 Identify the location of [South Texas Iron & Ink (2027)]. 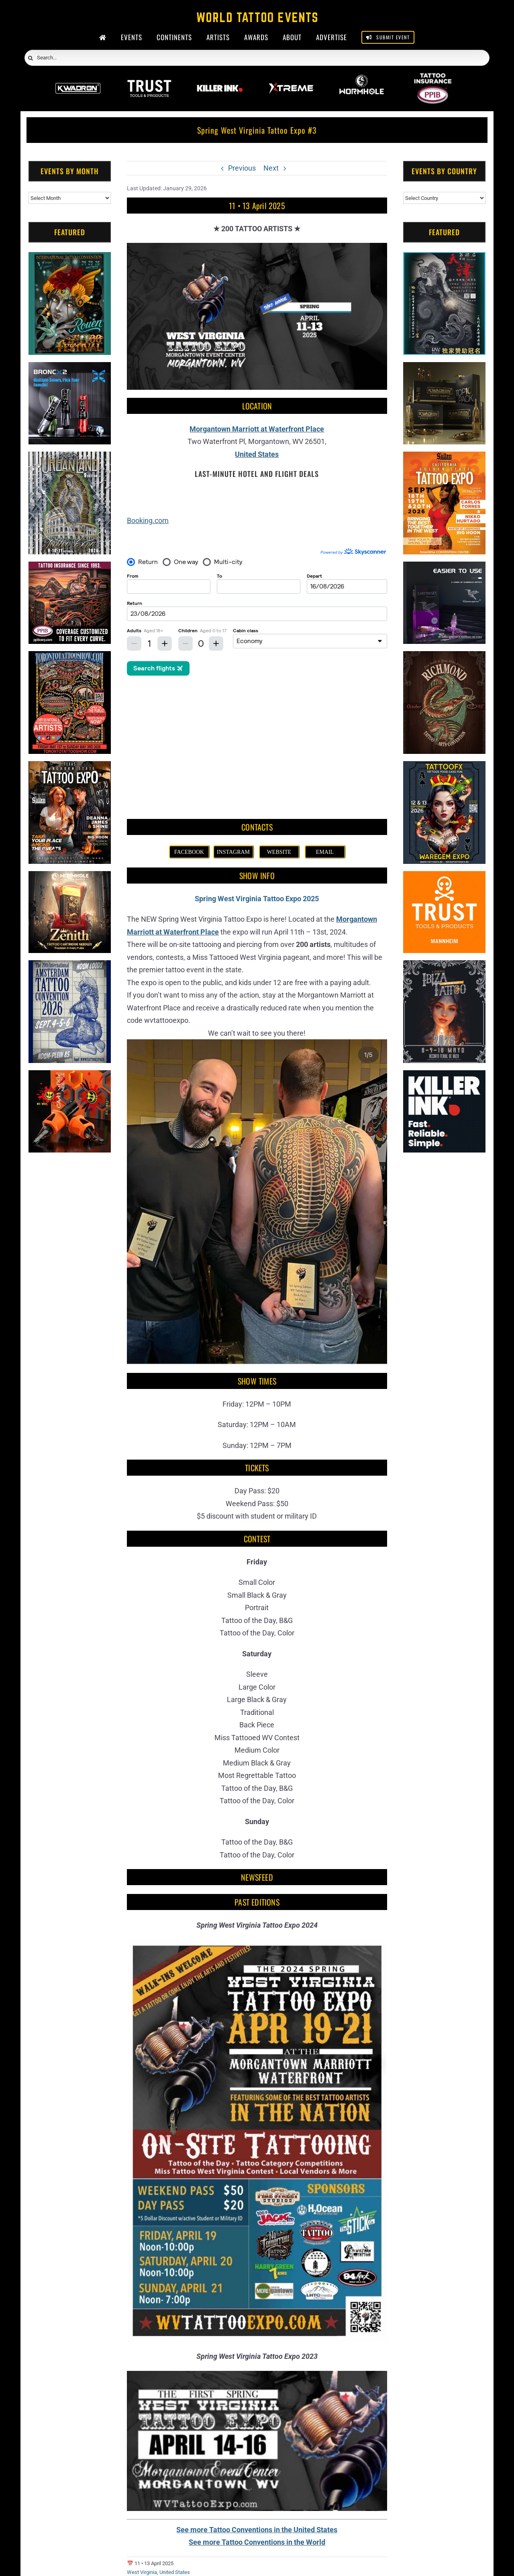
(257, 2503).